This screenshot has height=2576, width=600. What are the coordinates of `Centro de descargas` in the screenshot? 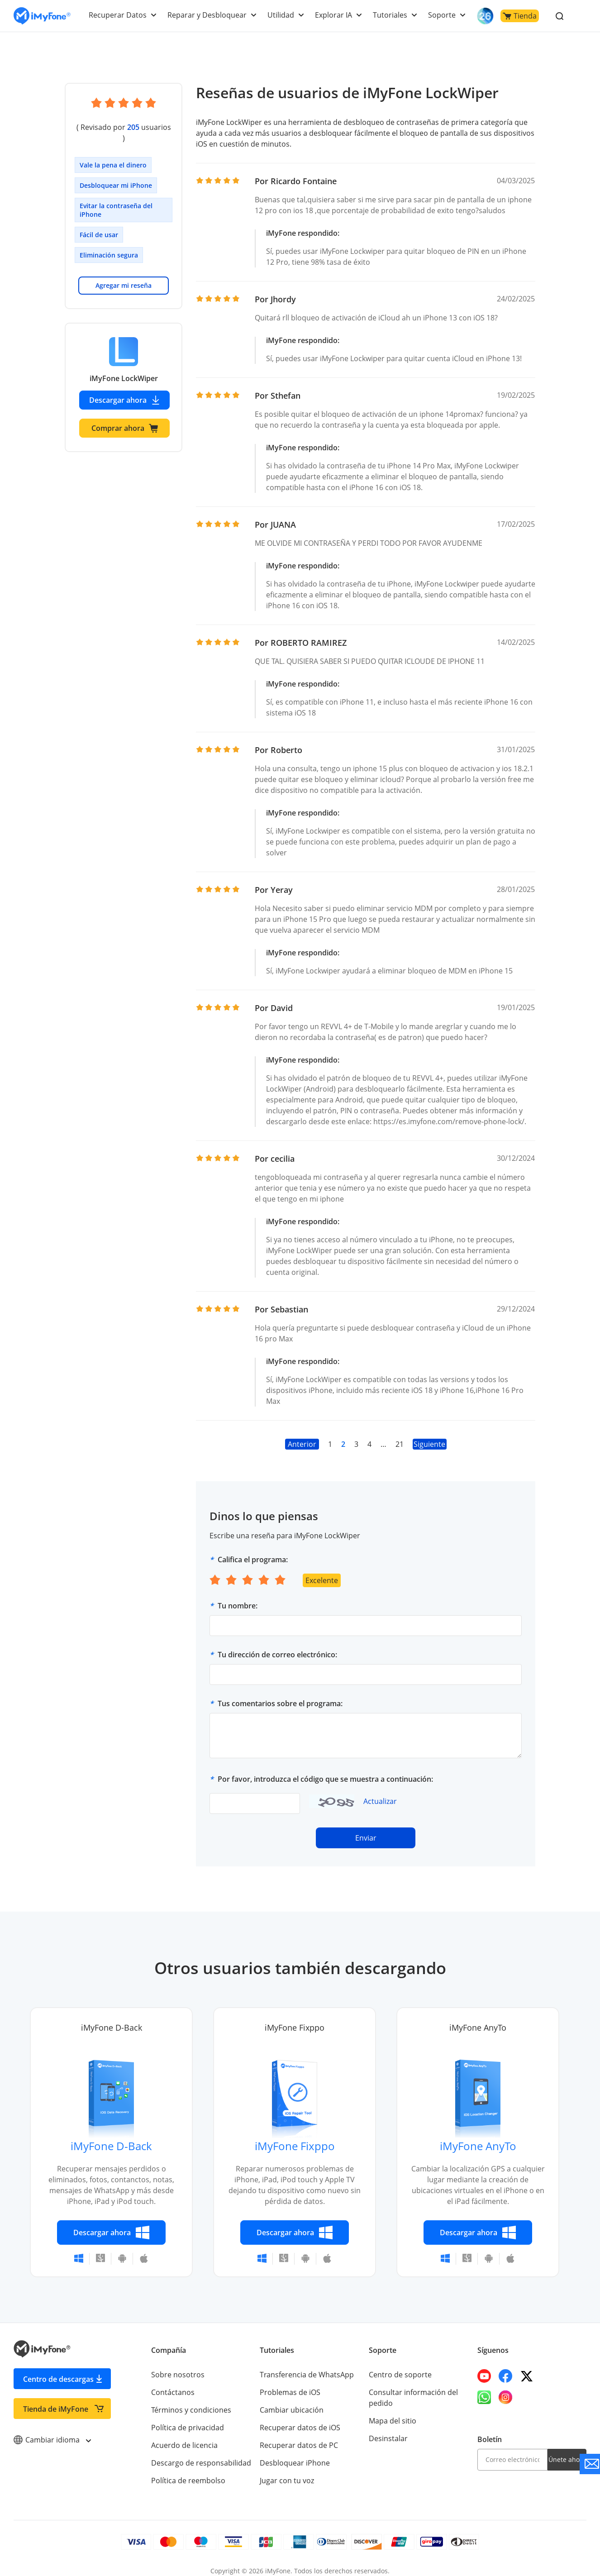 It's located at (58, 2368).